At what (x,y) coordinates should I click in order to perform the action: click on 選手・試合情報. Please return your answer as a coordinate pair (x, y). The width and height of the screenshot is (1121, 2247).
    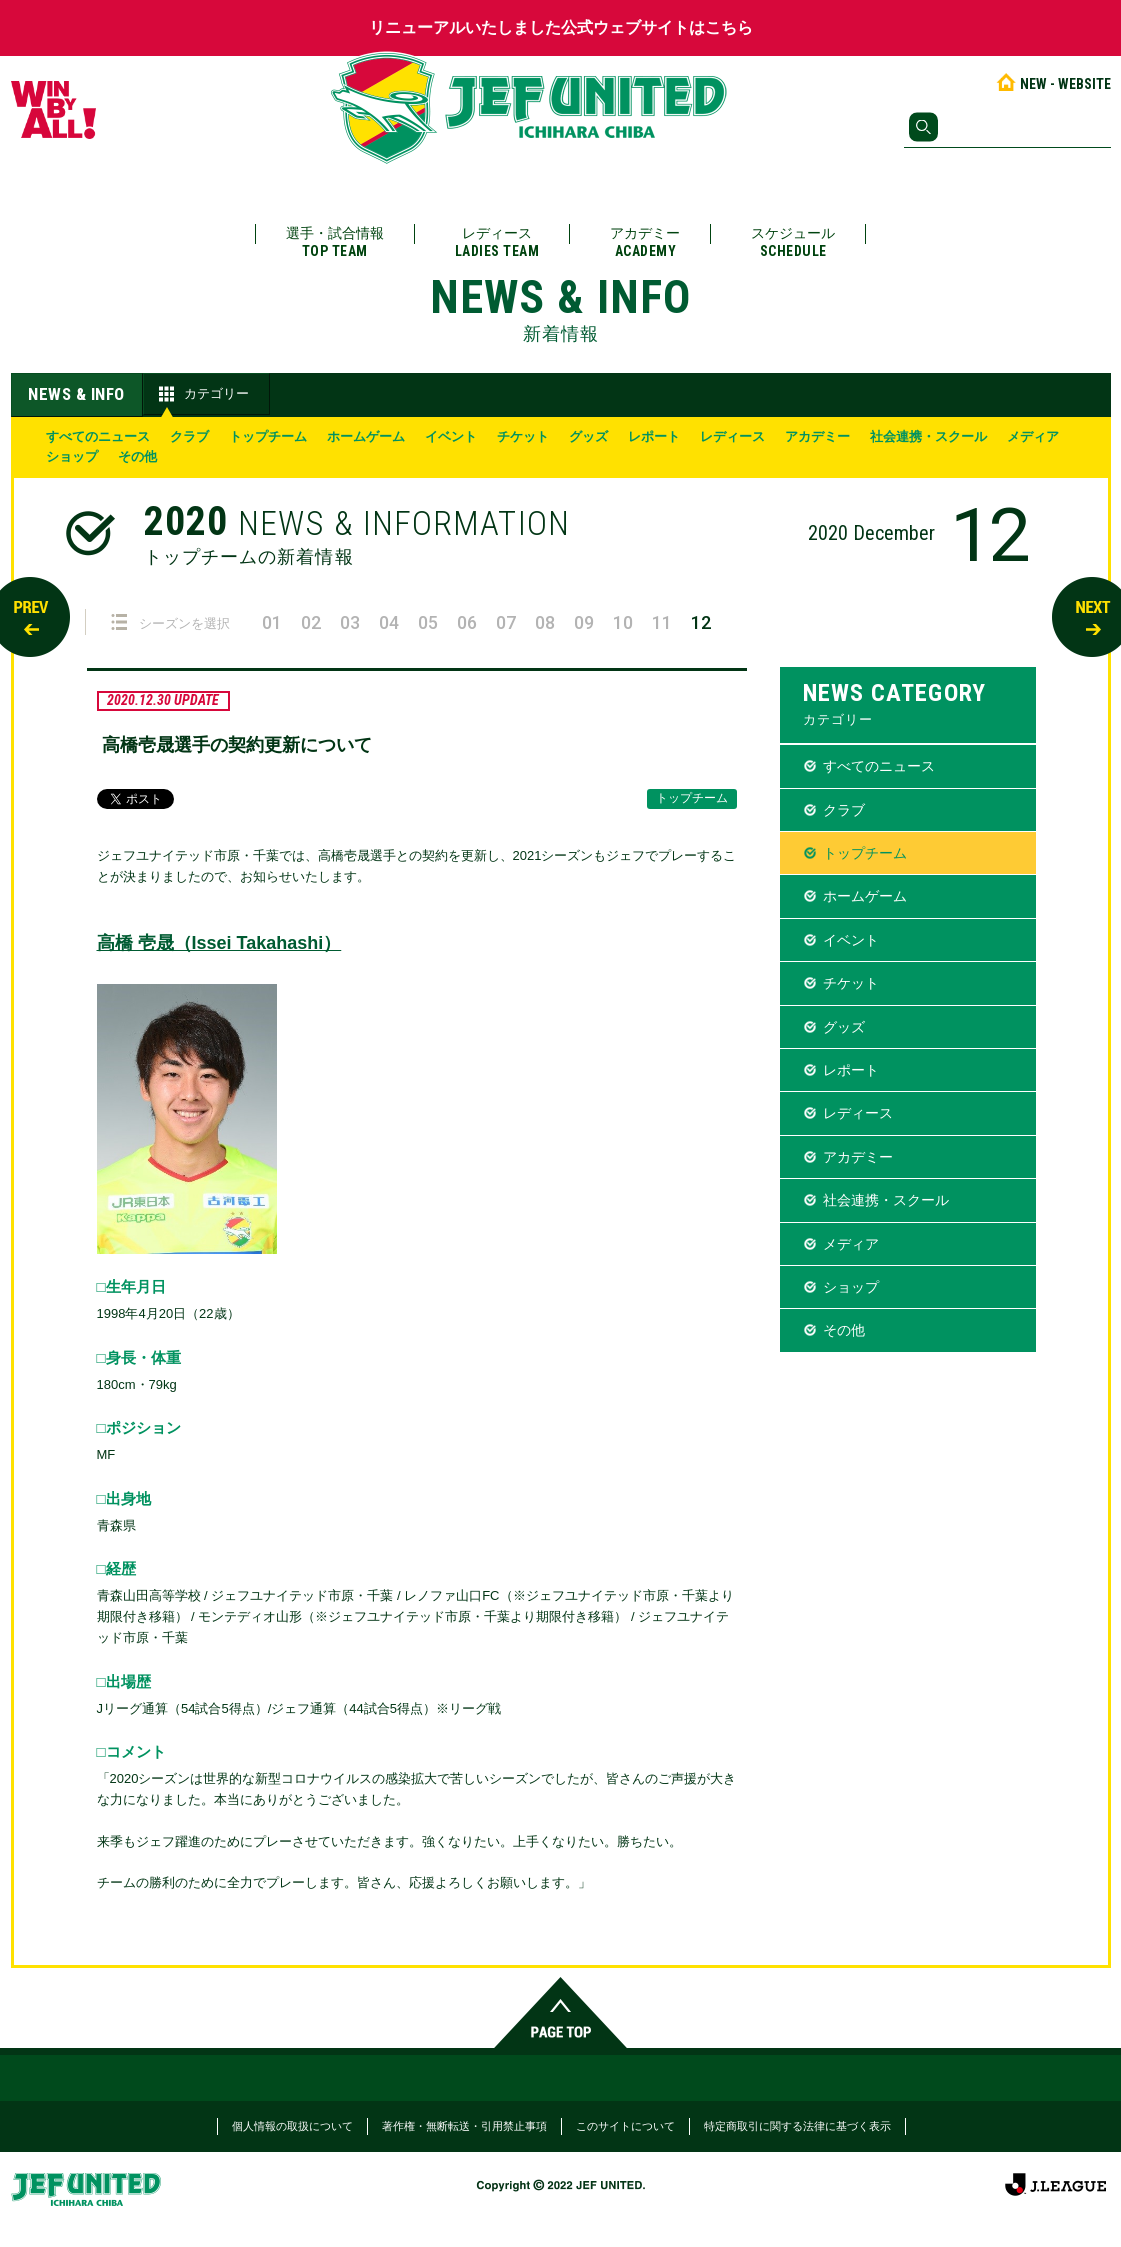
    Looking at the image, I should click on (335, 242).